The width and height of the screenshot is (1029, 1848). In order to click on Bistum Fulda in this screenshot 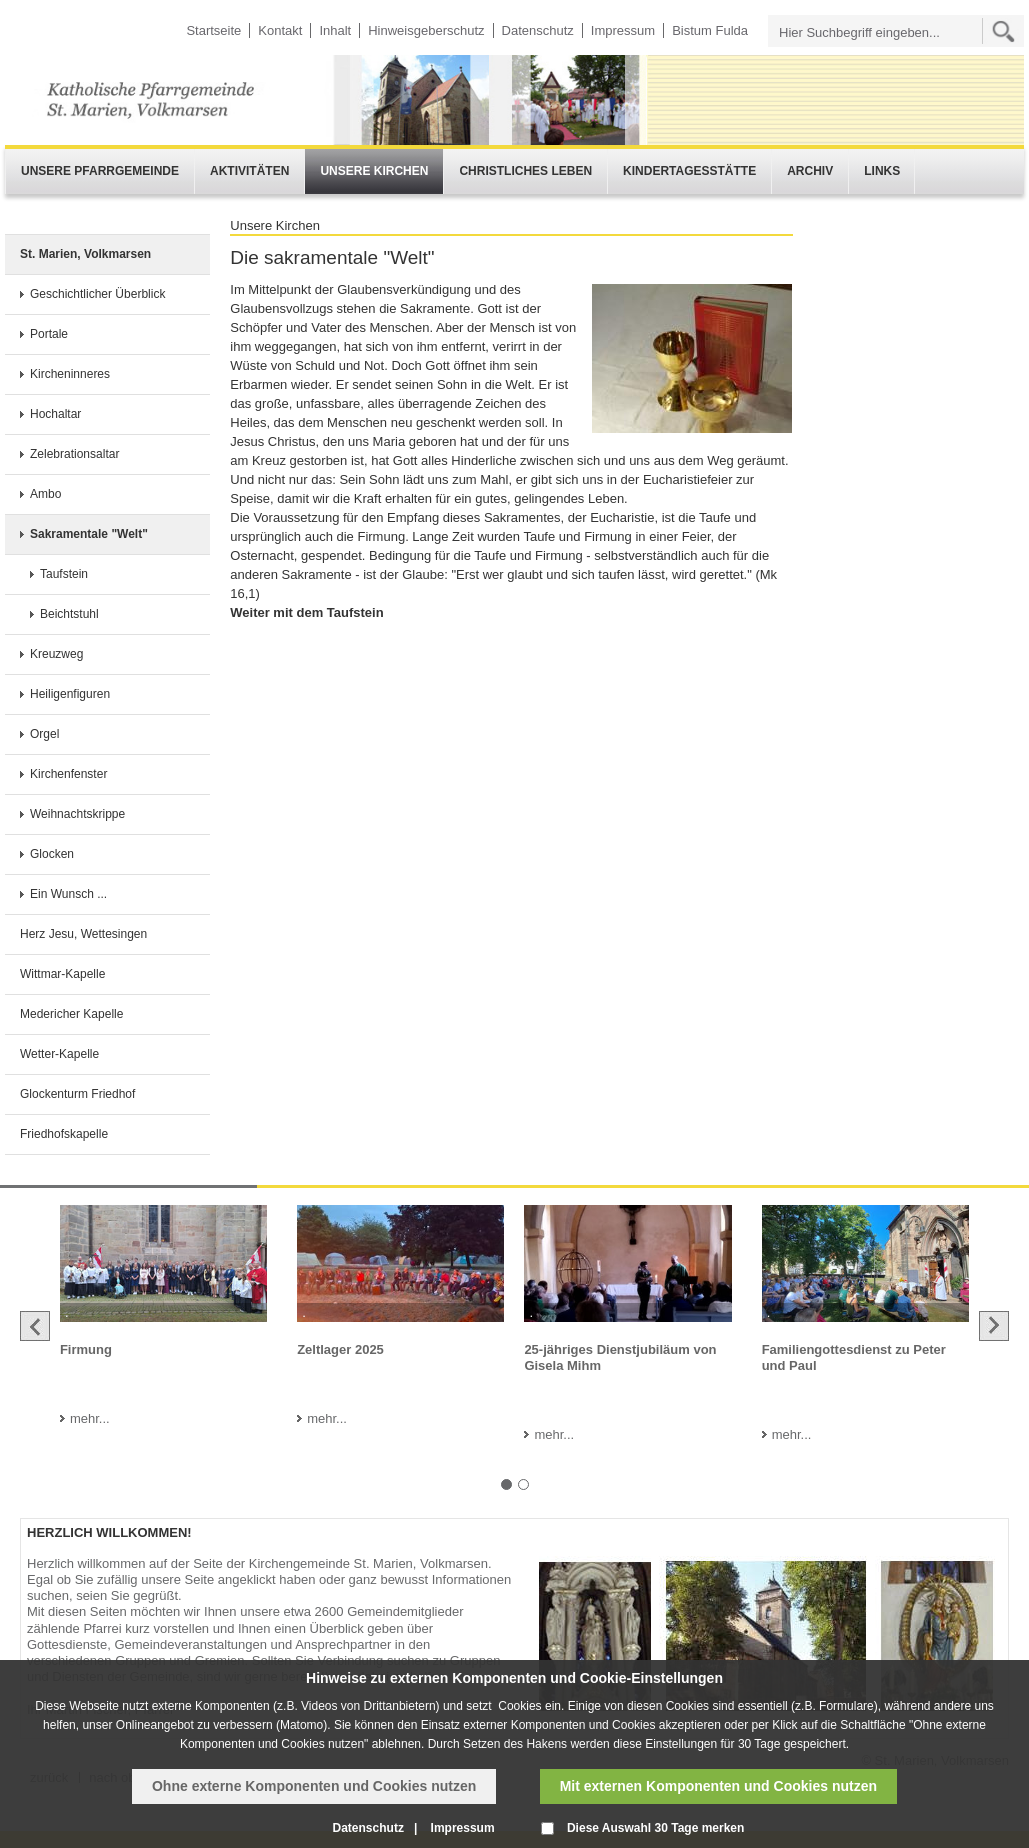, I will do `click(710, 30)`.